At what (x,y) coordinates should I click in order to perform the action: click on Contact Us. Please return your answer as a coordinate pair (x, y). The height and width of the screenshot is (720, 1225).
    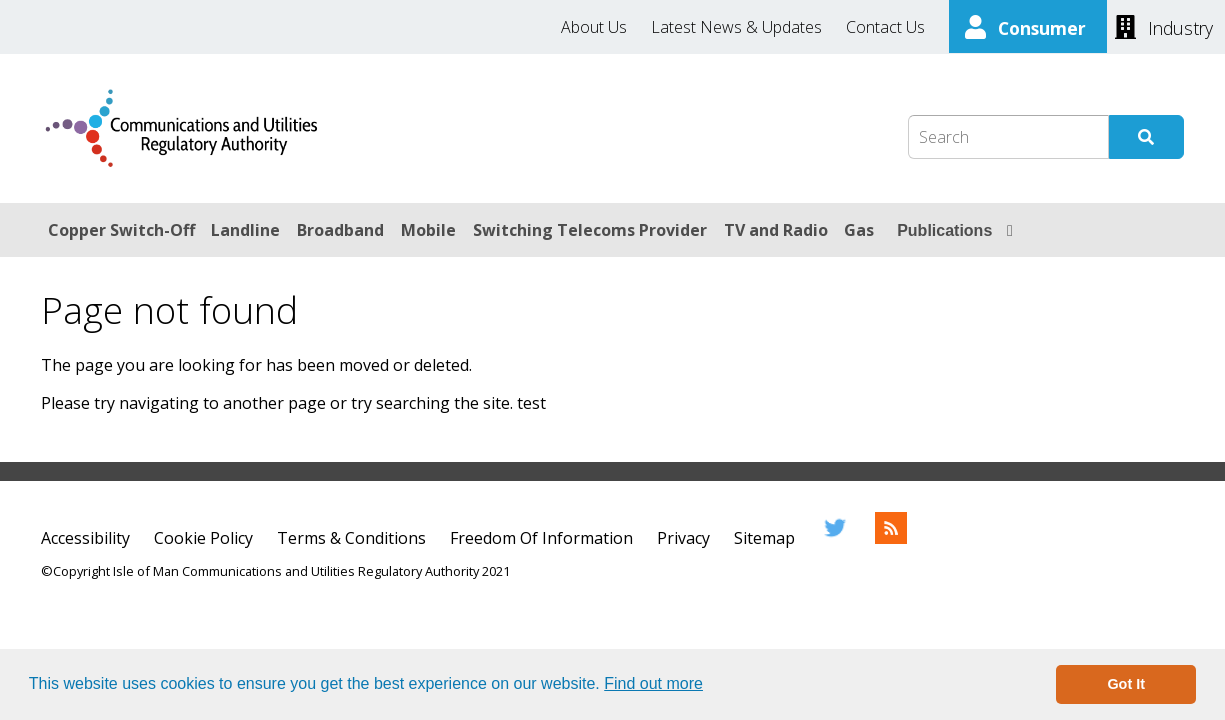
    Looking at the image, I should click on (885, 27).